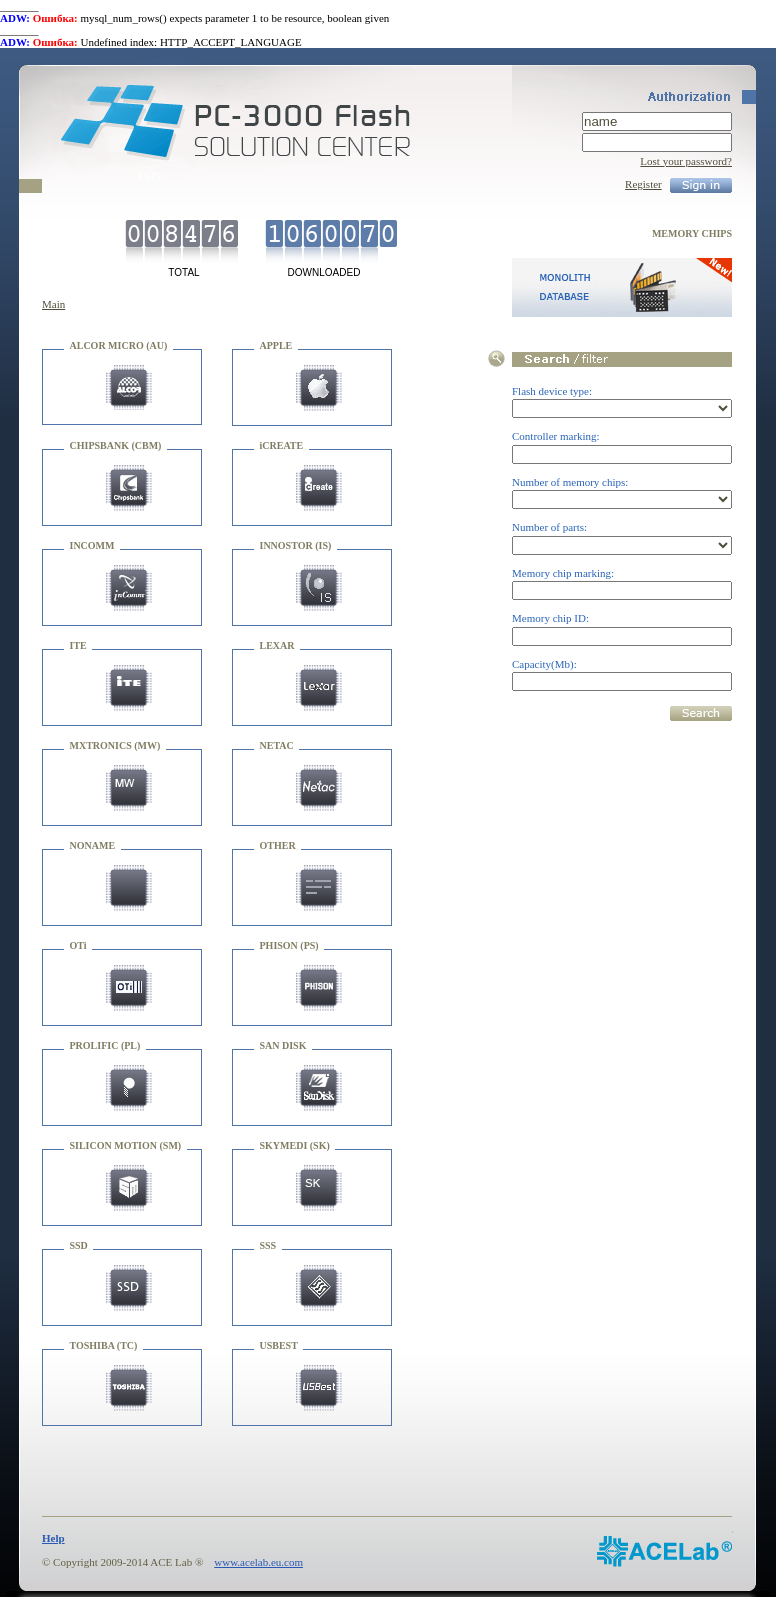  I want to click on SSS, so click(268, 1245).